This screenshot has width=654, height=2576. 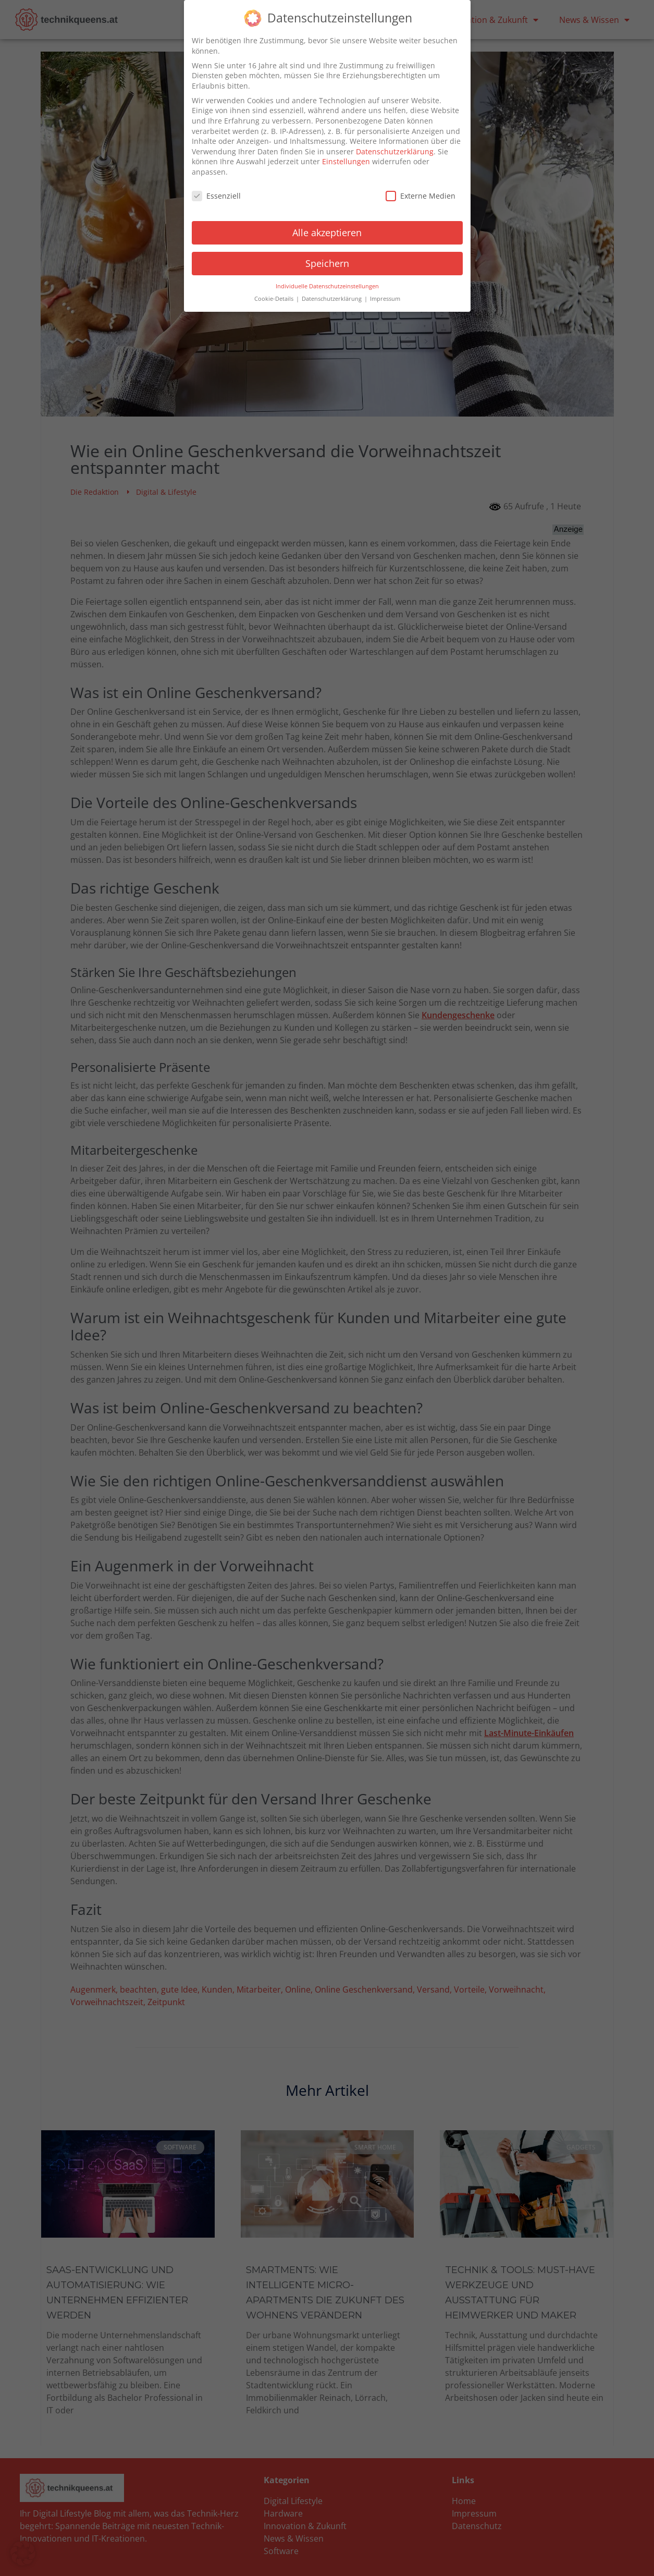 I want to click on Individuelle Datenschutzeinstellungen [button], so click(x=327, y=284).